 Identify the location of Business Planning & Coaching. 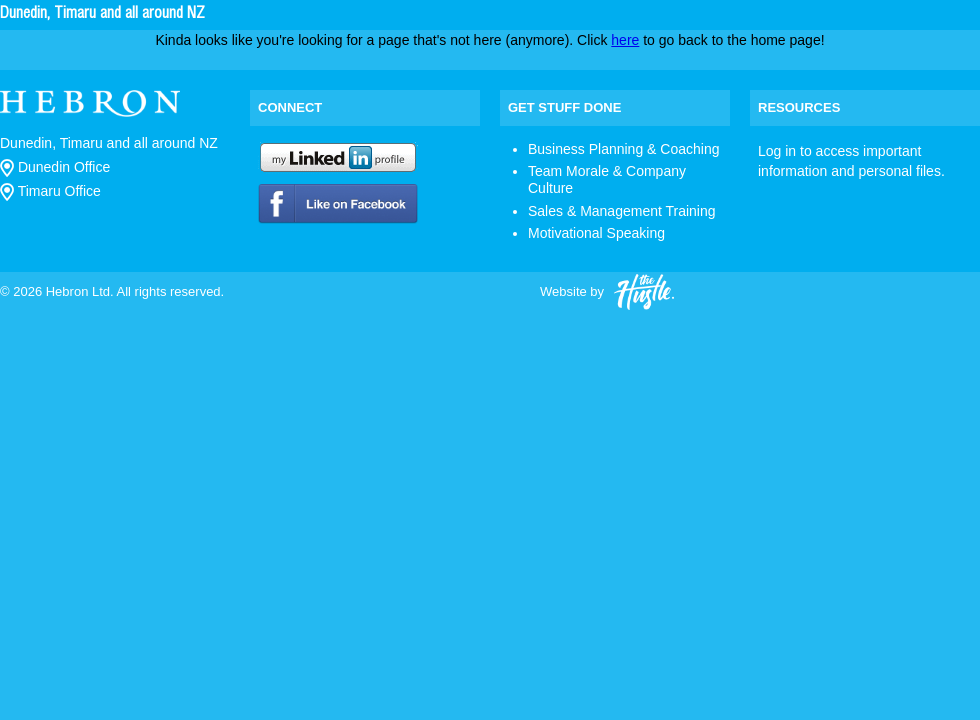
(623, 149).